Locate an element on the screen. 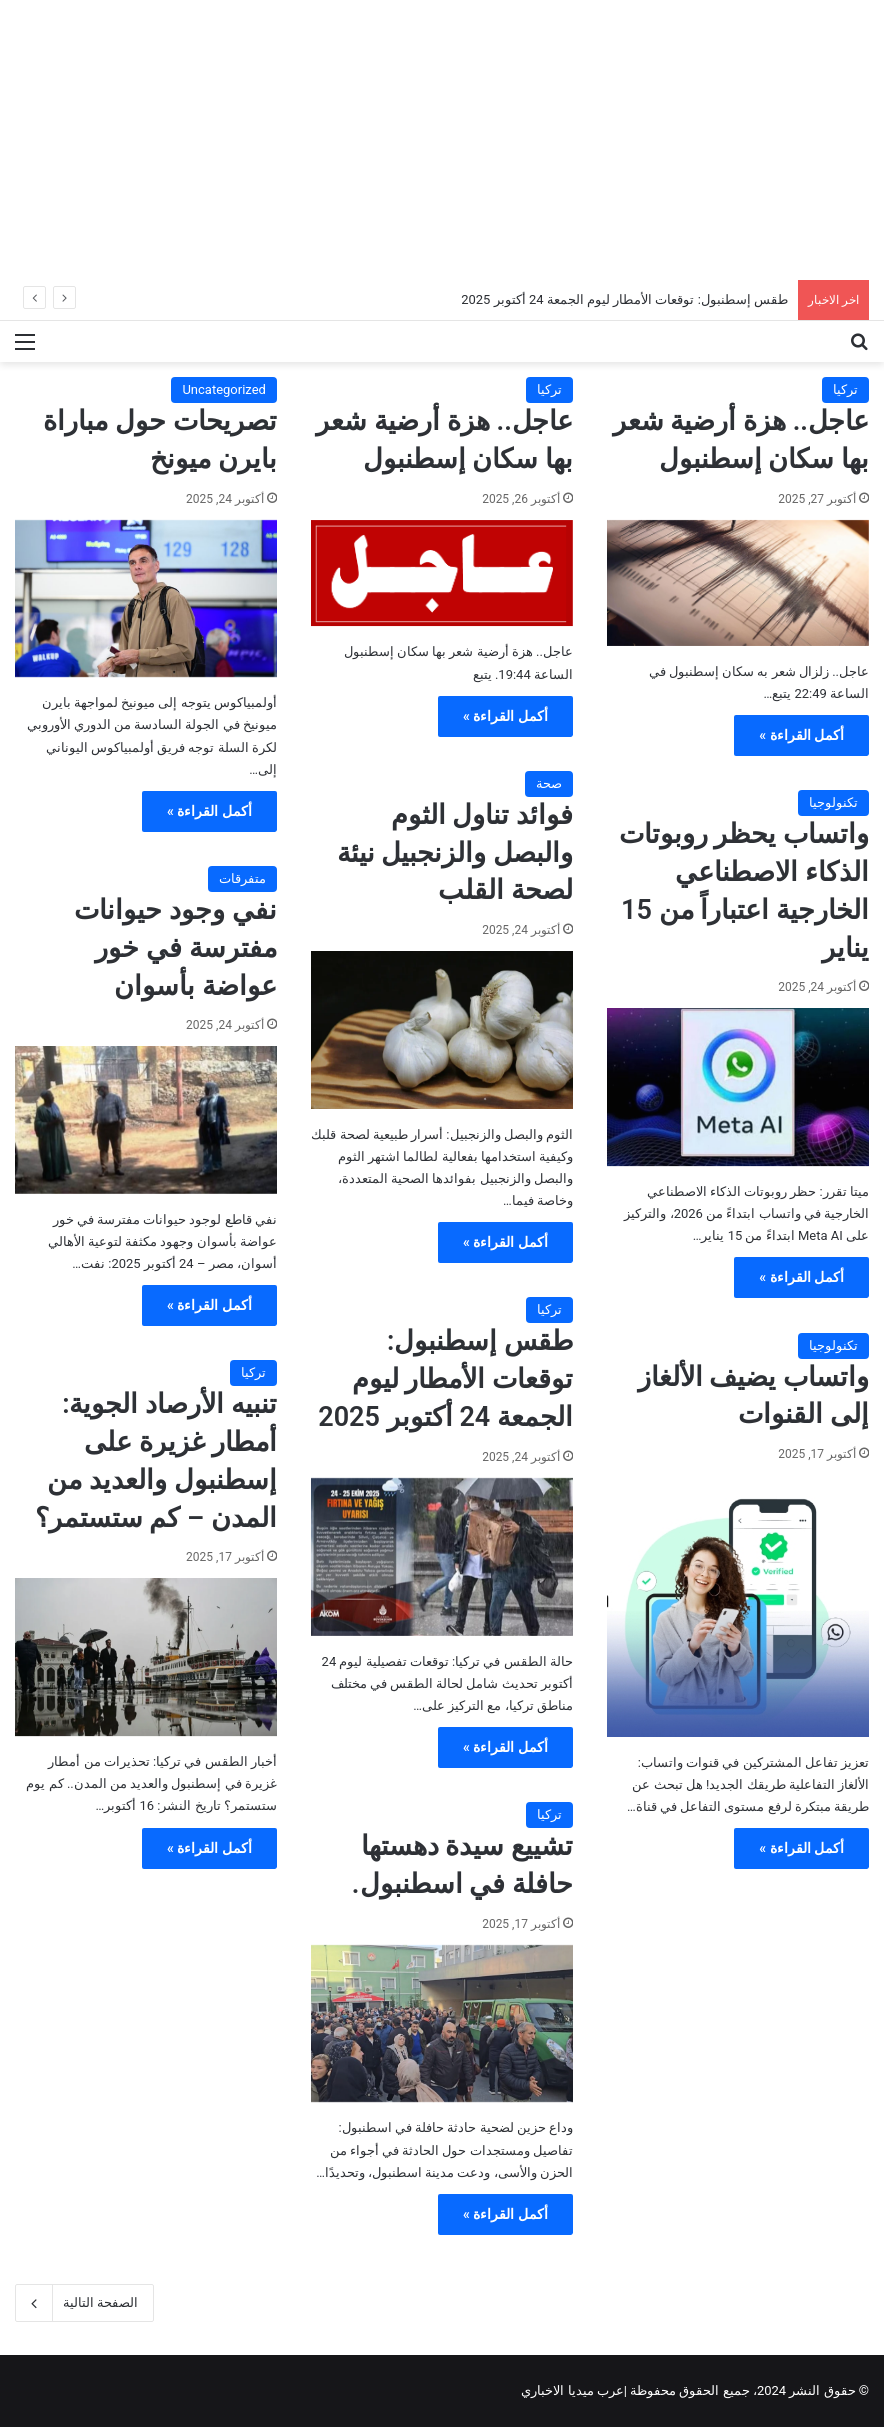 The width and height of the screenshot is (884, 2427). [تصريحات حول مباراة بايرن ميونخ] is located at coordinates (146, 599).